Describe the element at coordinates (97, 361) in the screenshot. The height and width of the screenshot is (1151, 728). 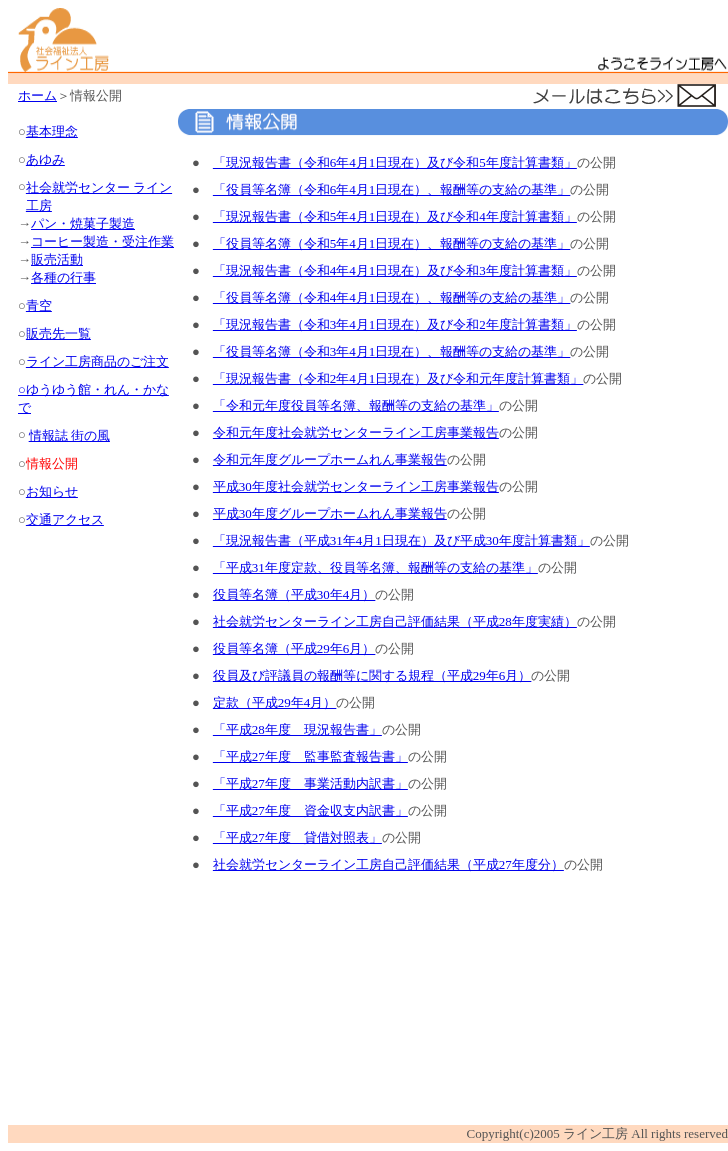
I see `ライン工房商品のご注文` at that location.